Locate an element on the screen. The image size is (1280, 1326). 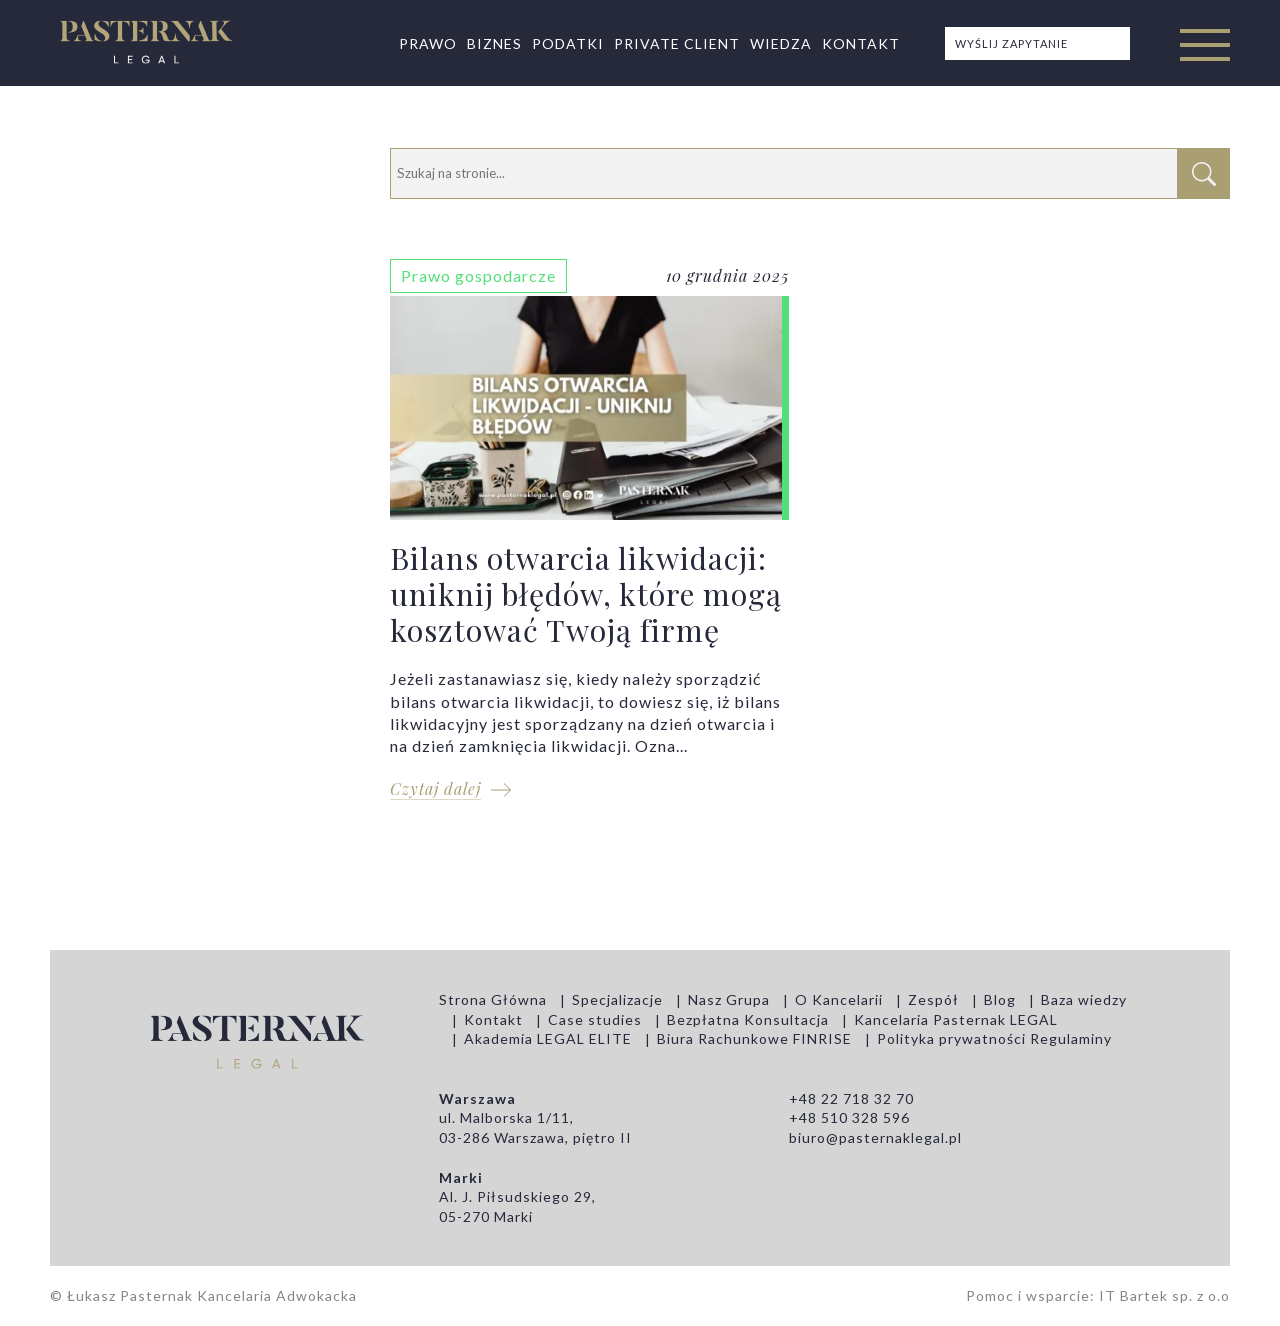
Nasz Grupa is located at coordinates (729, 999).